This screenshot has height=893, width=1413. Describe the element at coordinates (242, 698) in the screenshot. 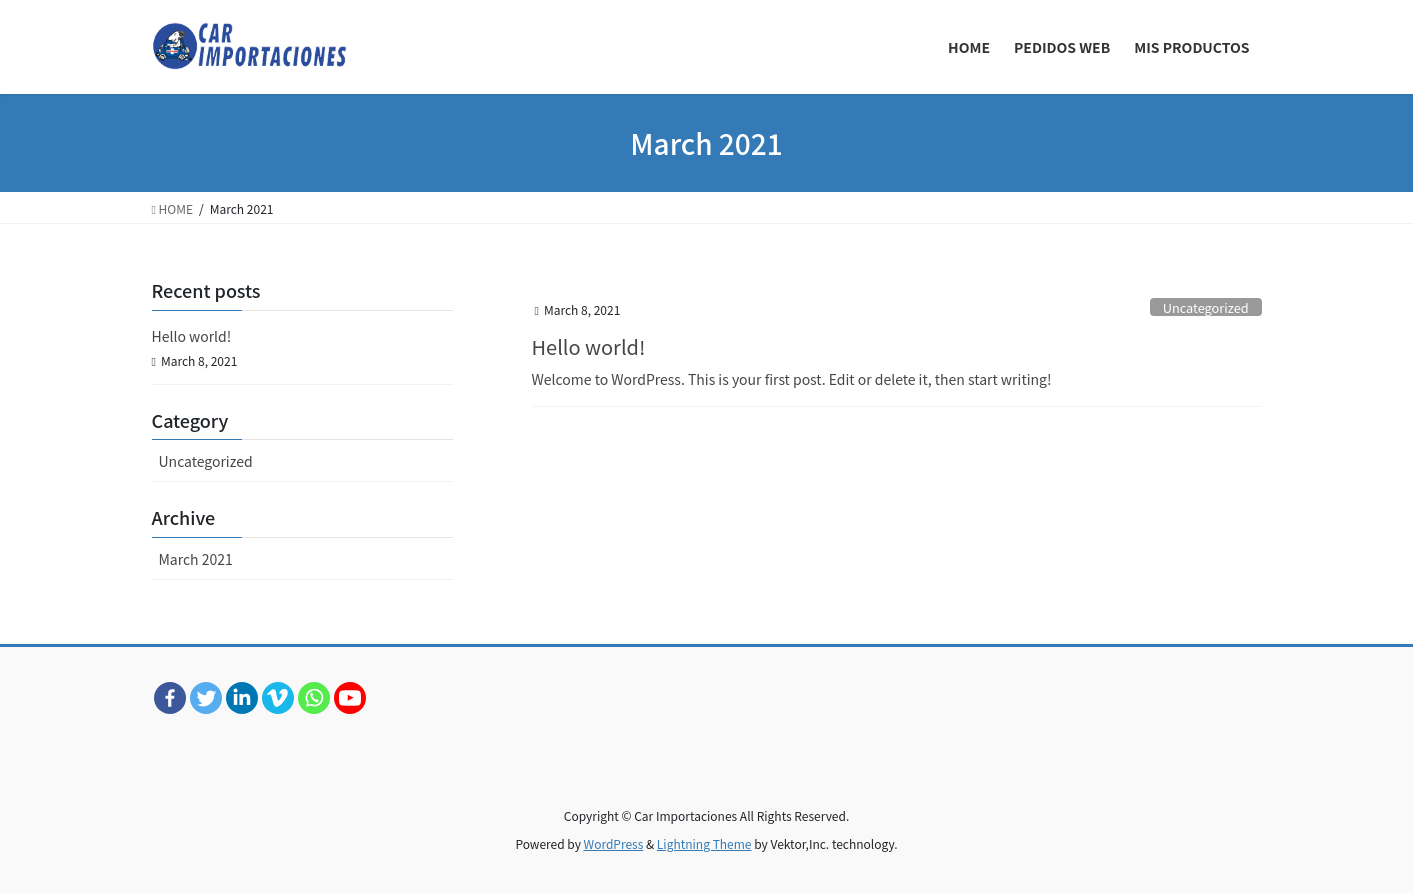

I see `[Linkedin]` at that location.